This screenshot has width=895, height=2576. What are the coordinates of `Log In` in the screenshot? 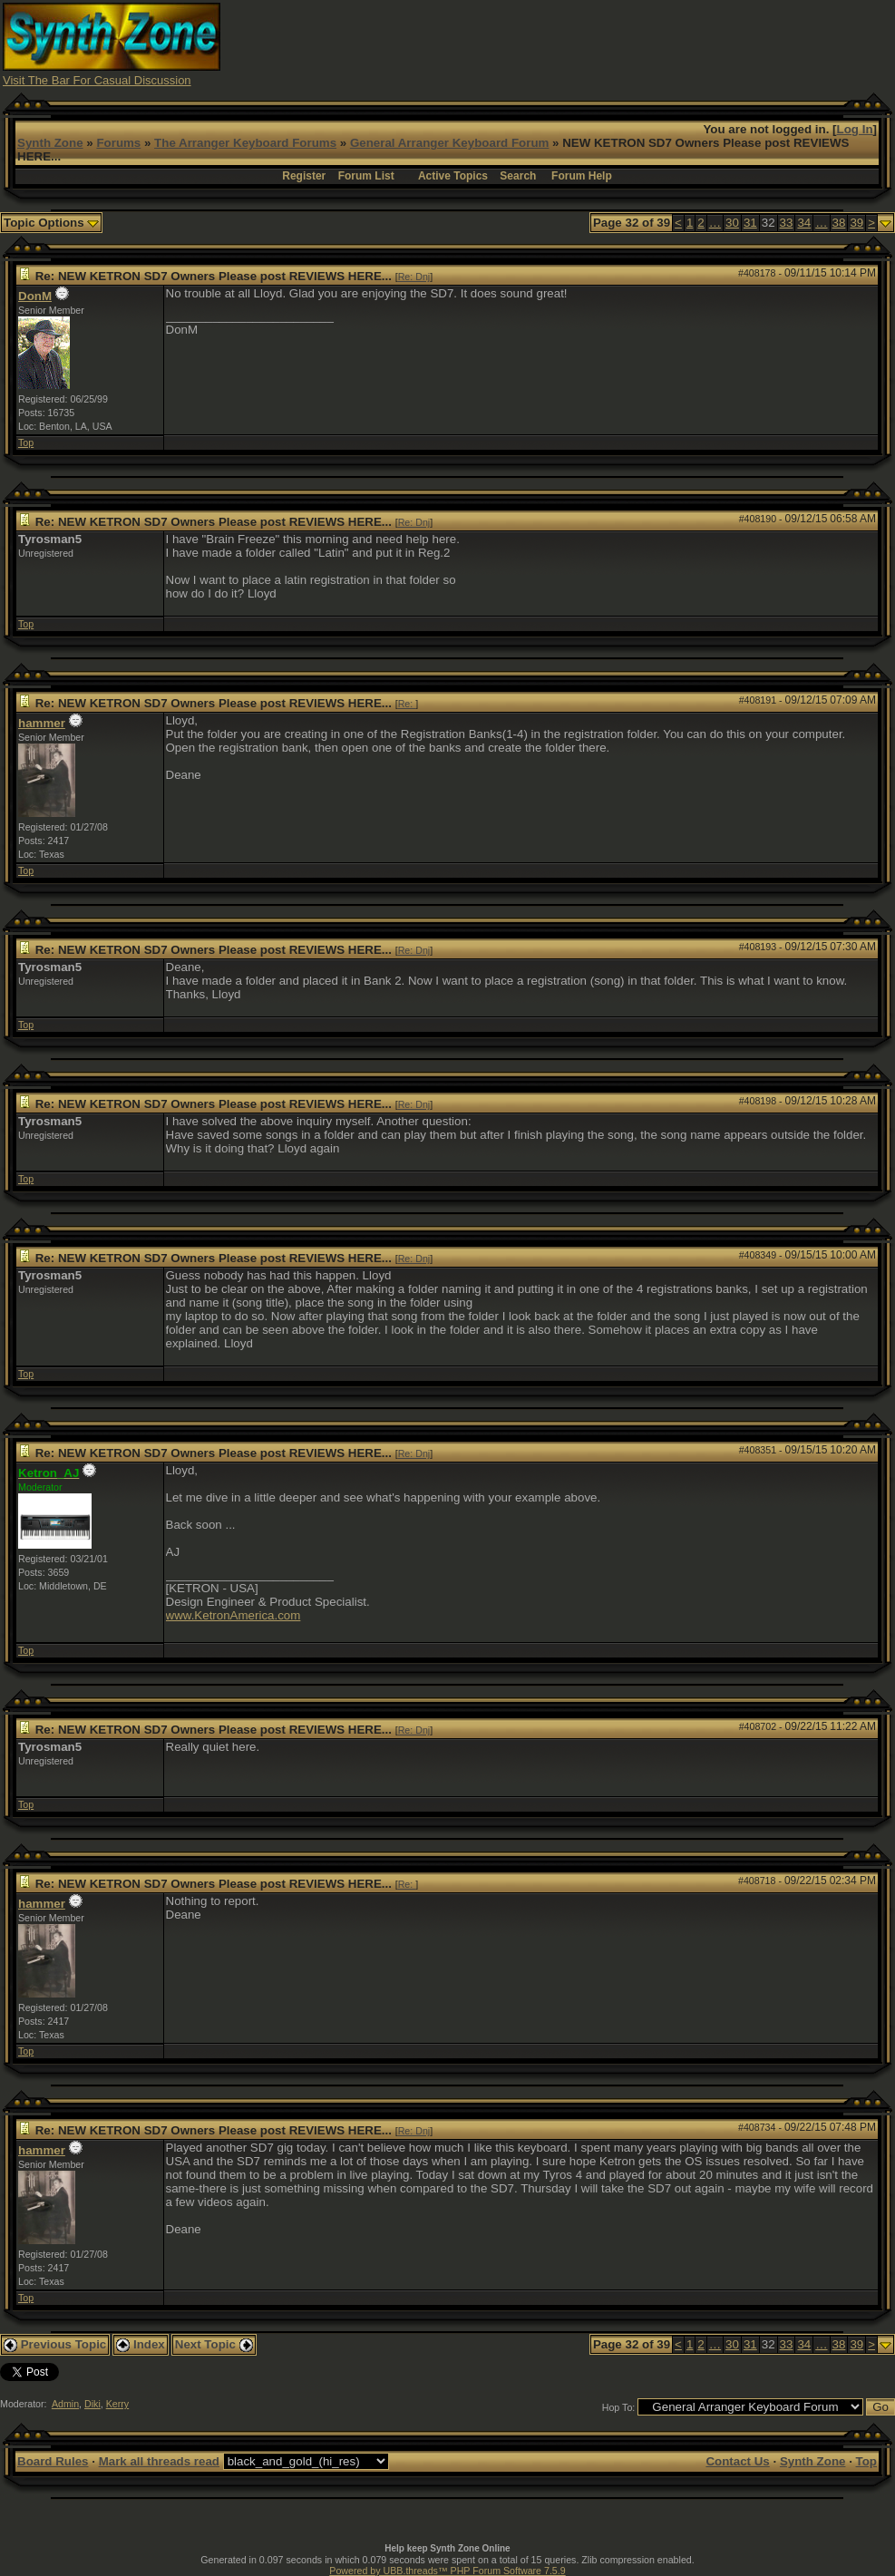 It's located at (855, 129).